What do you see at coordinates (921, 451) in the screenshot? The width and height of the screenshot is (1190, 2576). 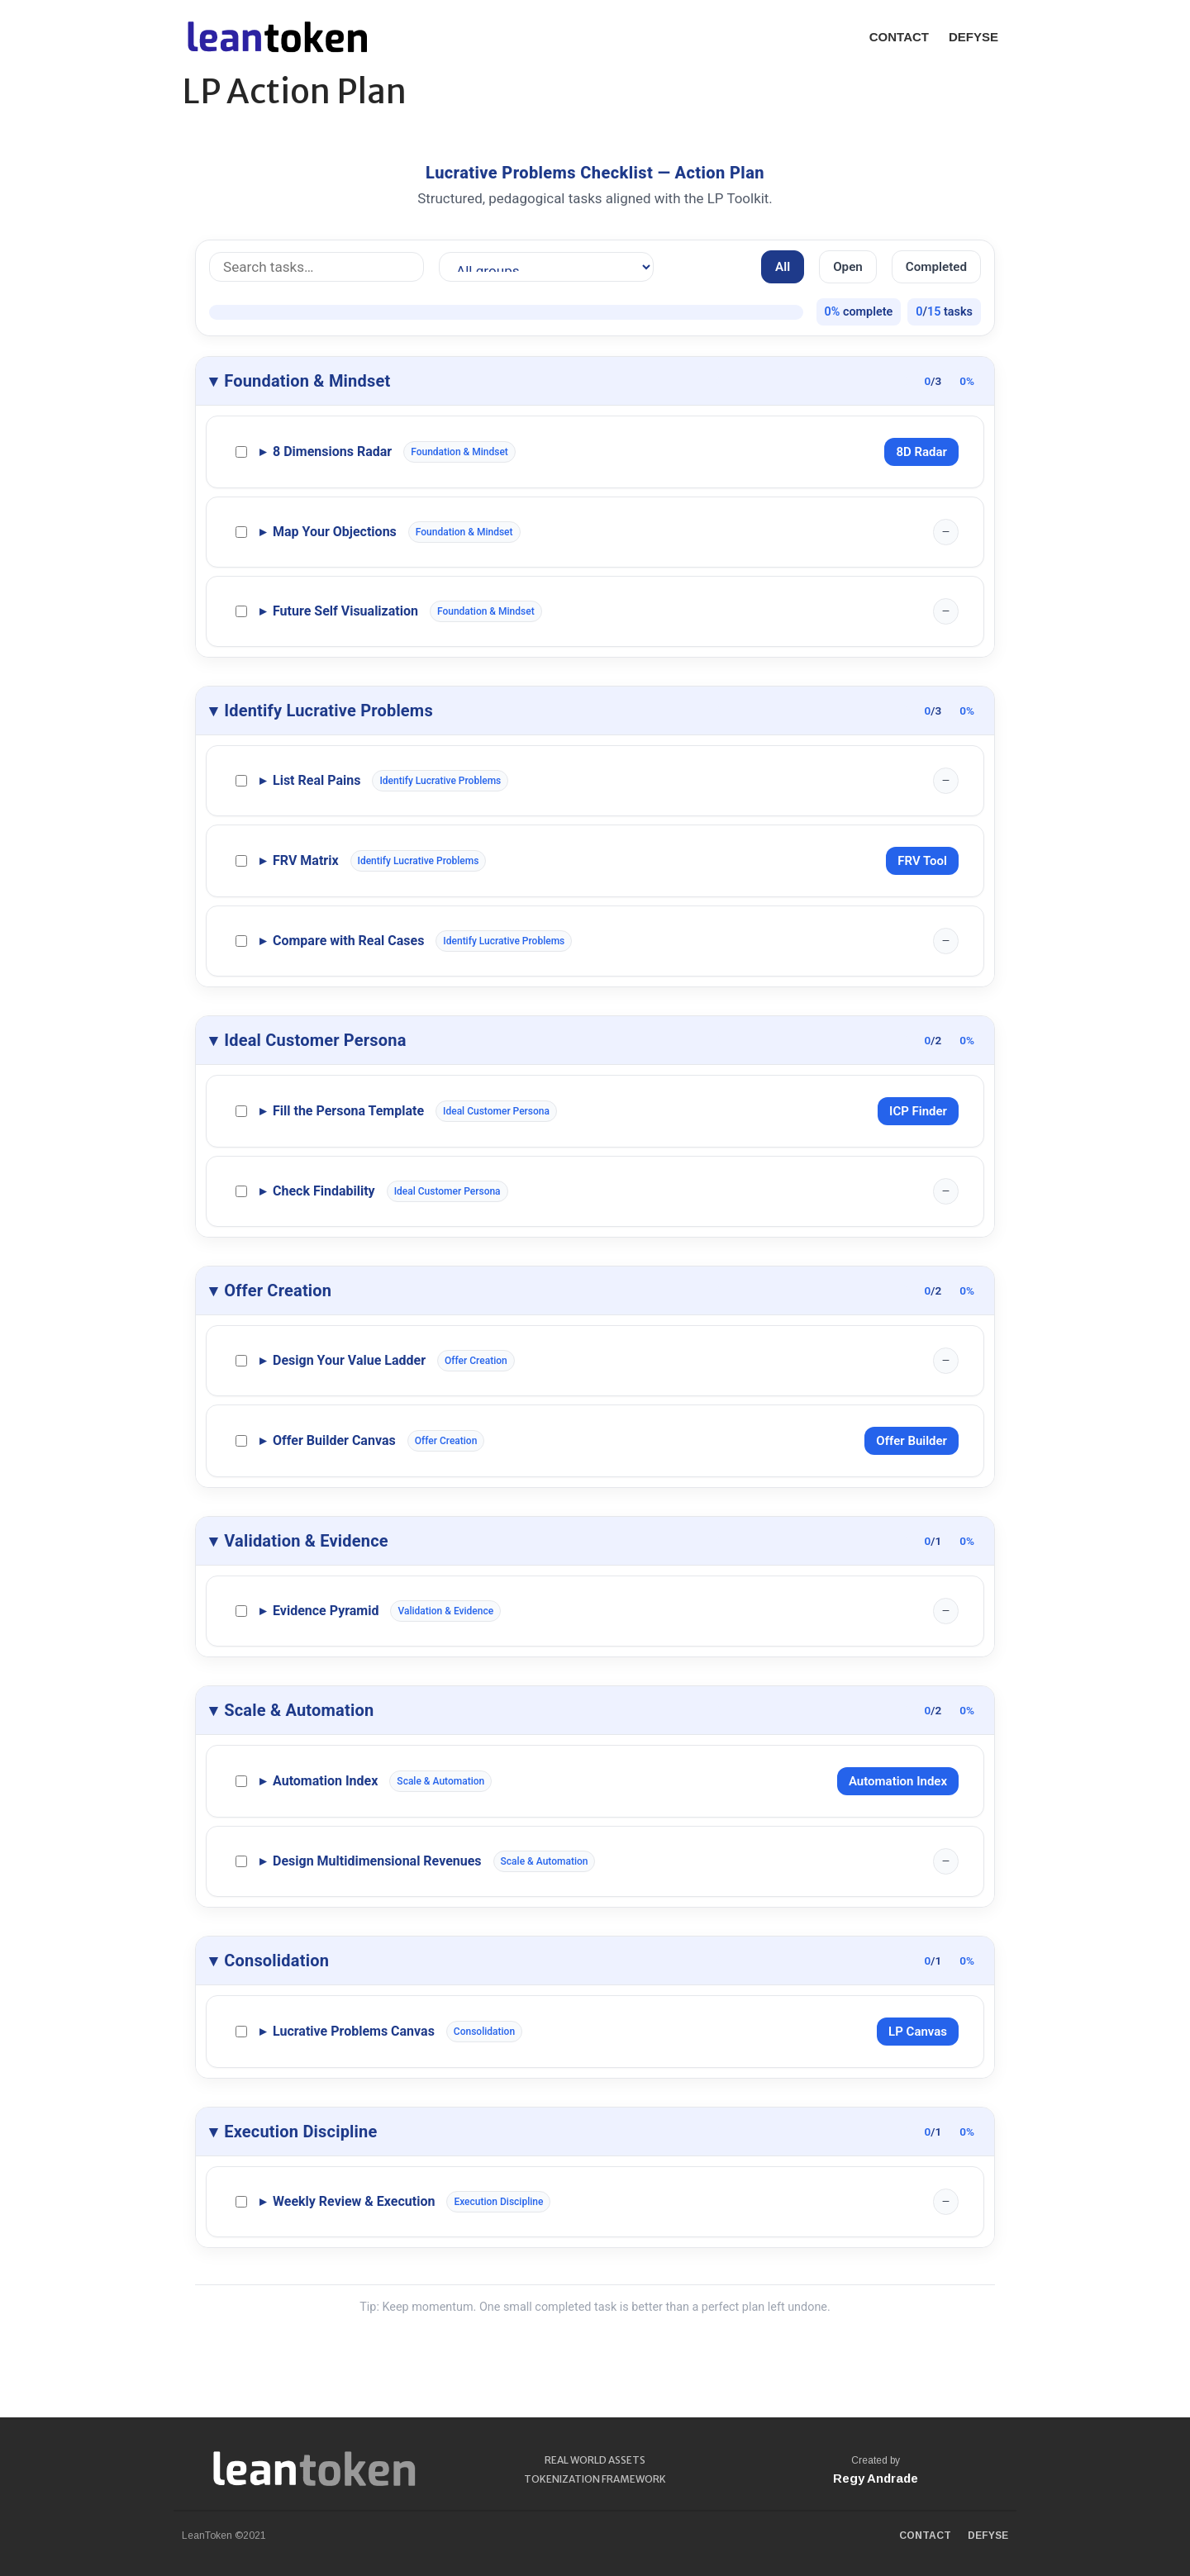 I see `8D Radar` at bounding box center [921, 451].